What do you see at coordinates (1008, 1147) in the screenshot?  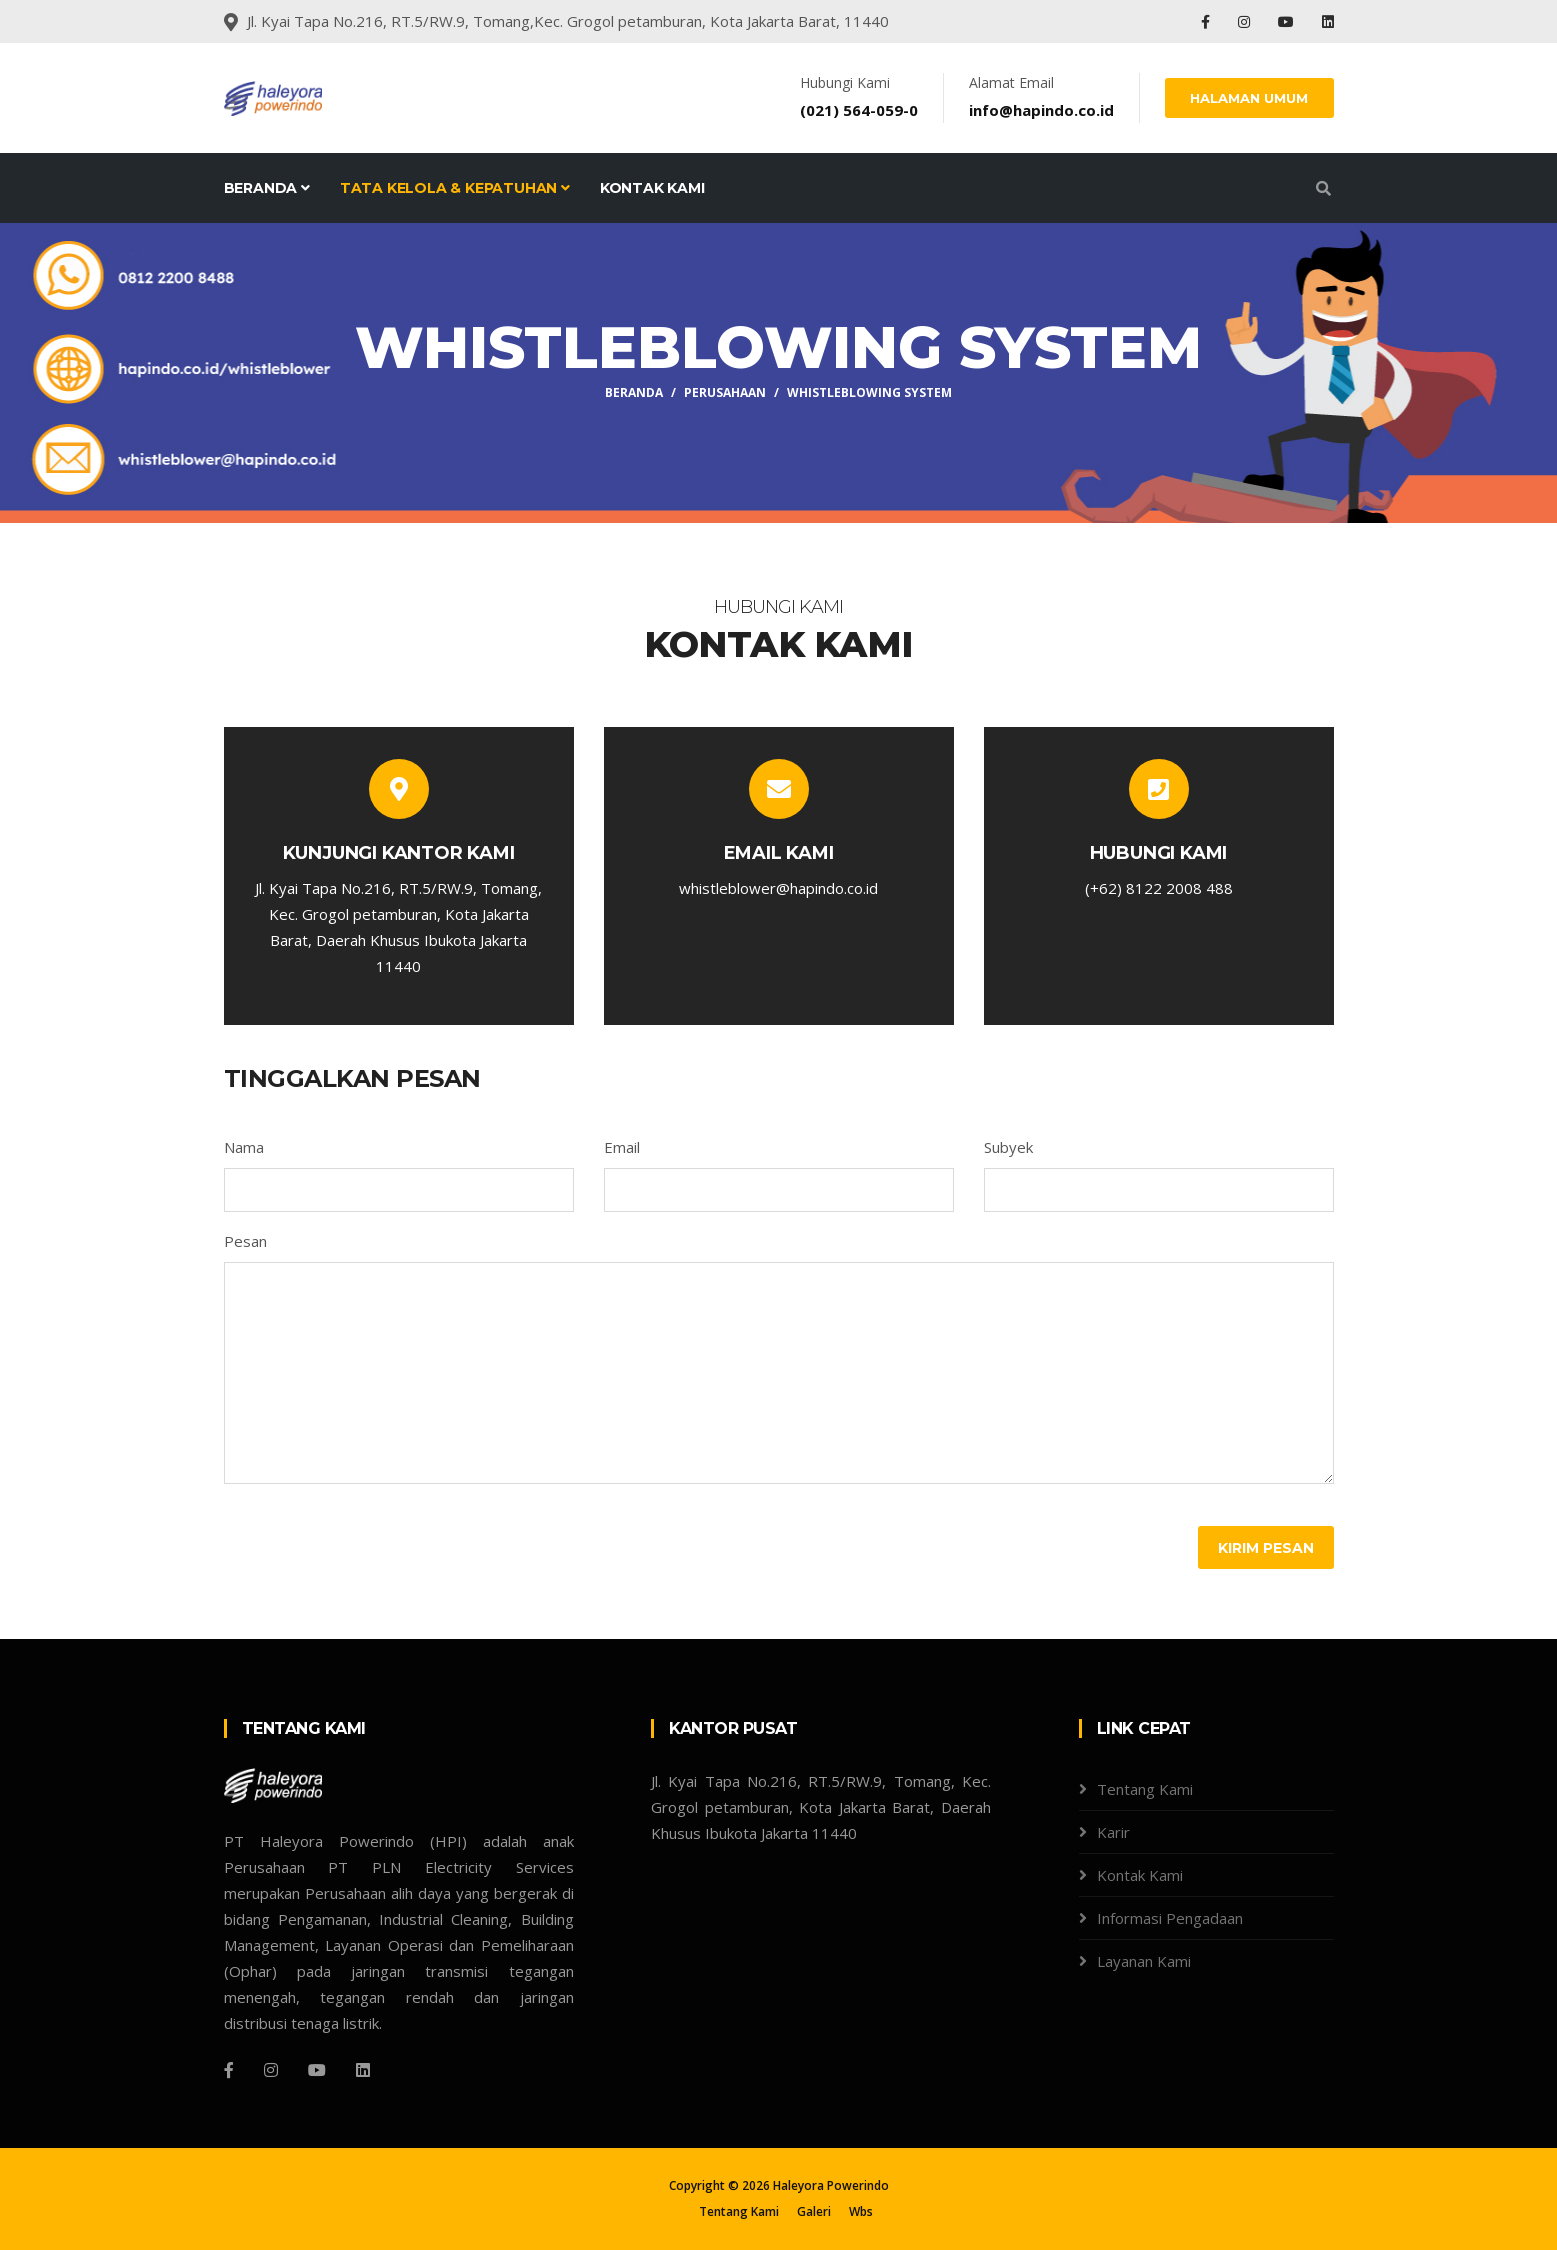 I see `Subyek` at bounding box center [1008, 1147].